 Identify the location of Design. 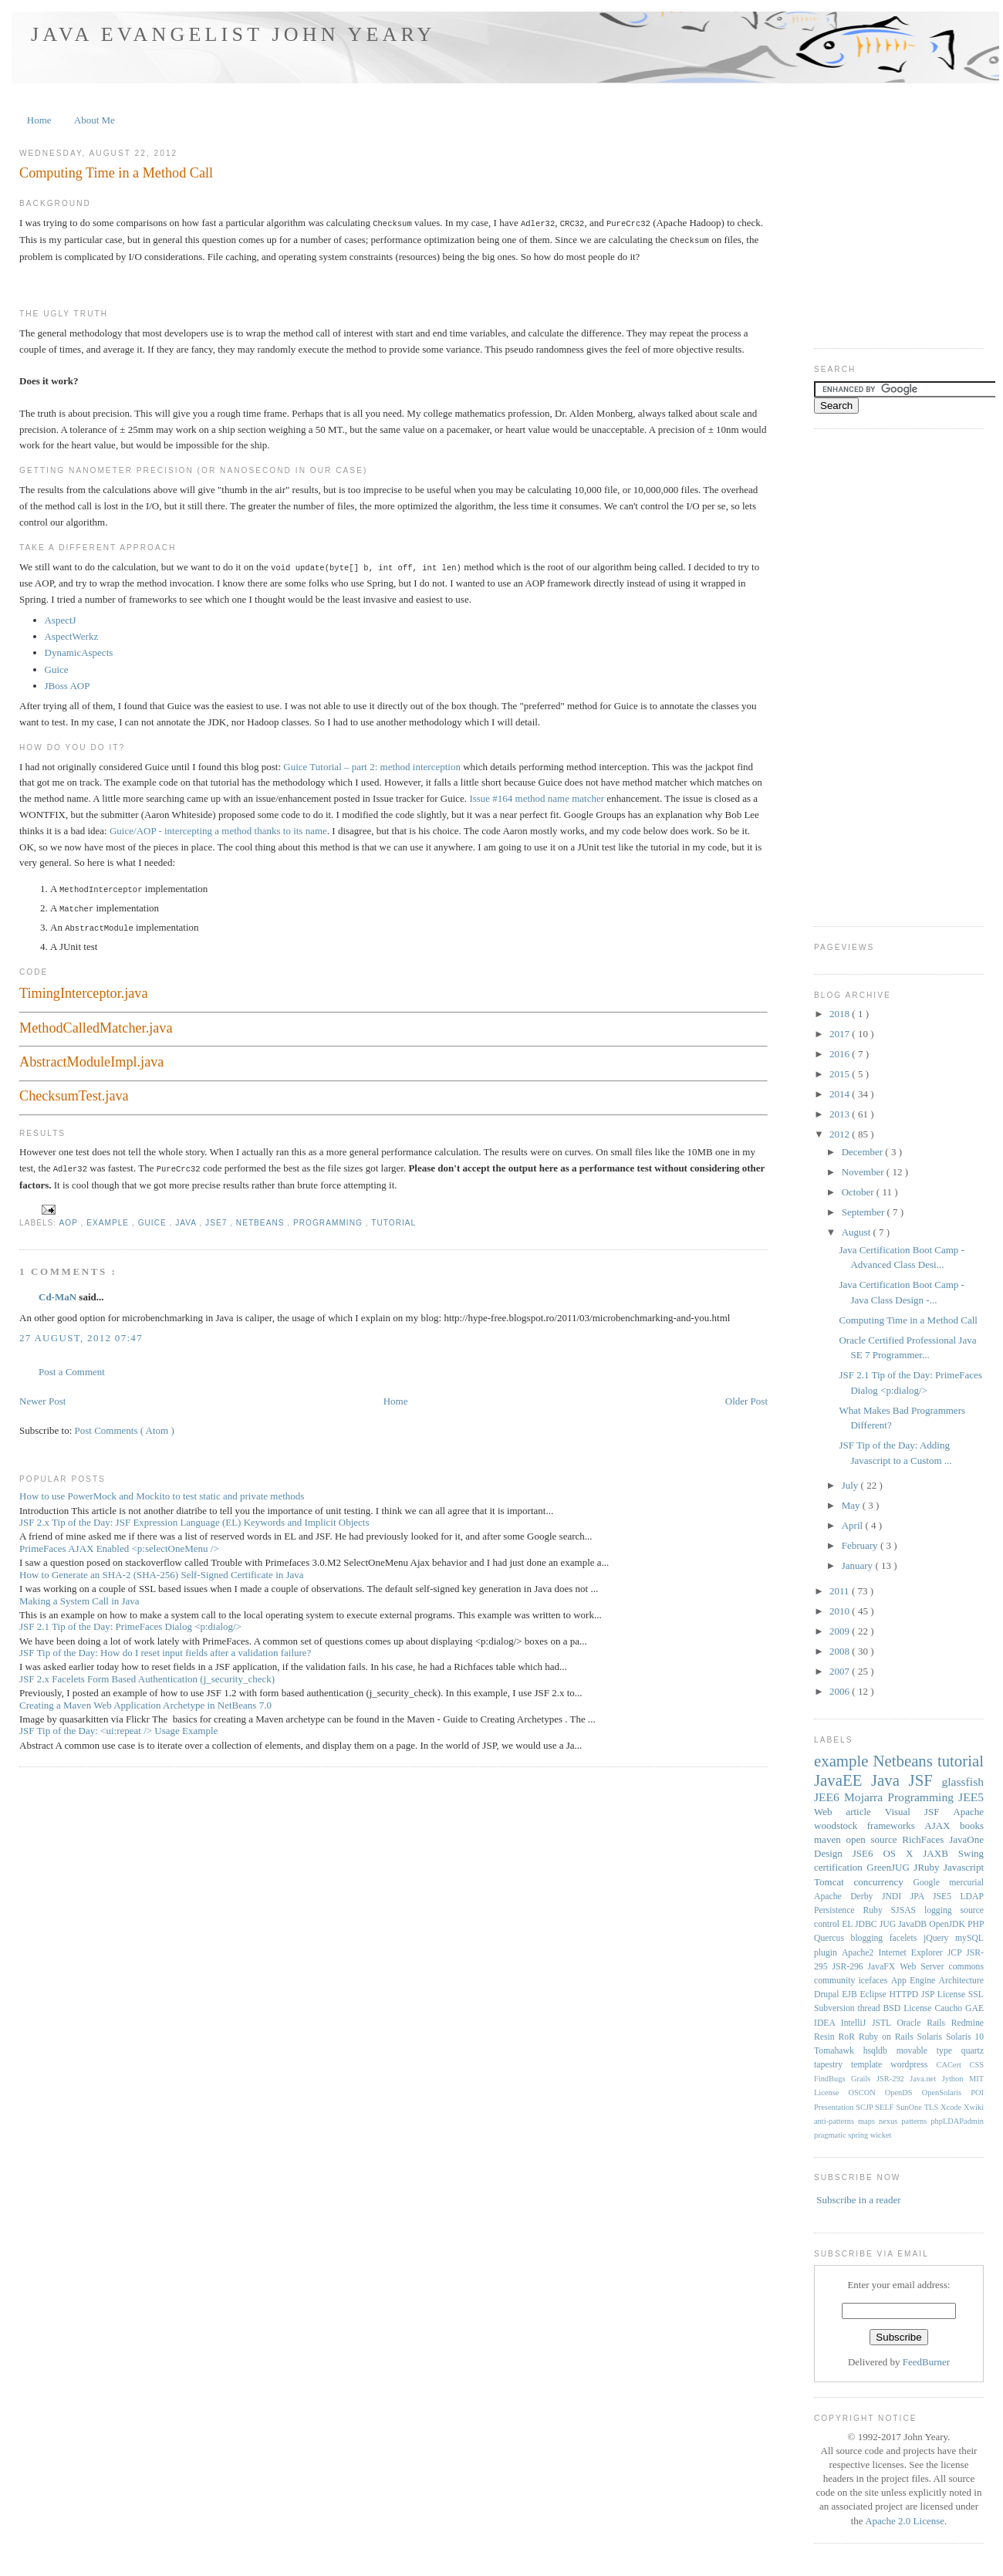
(833, 1853).